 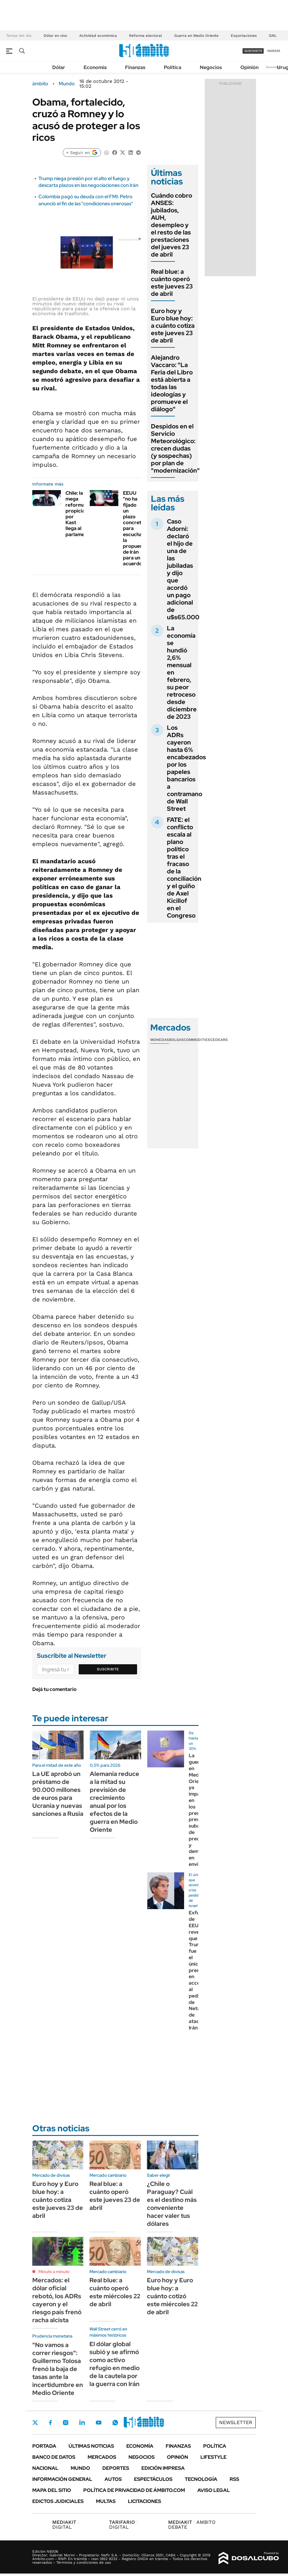 I want to click on Reforma electoral, so click(x=145, y=35).